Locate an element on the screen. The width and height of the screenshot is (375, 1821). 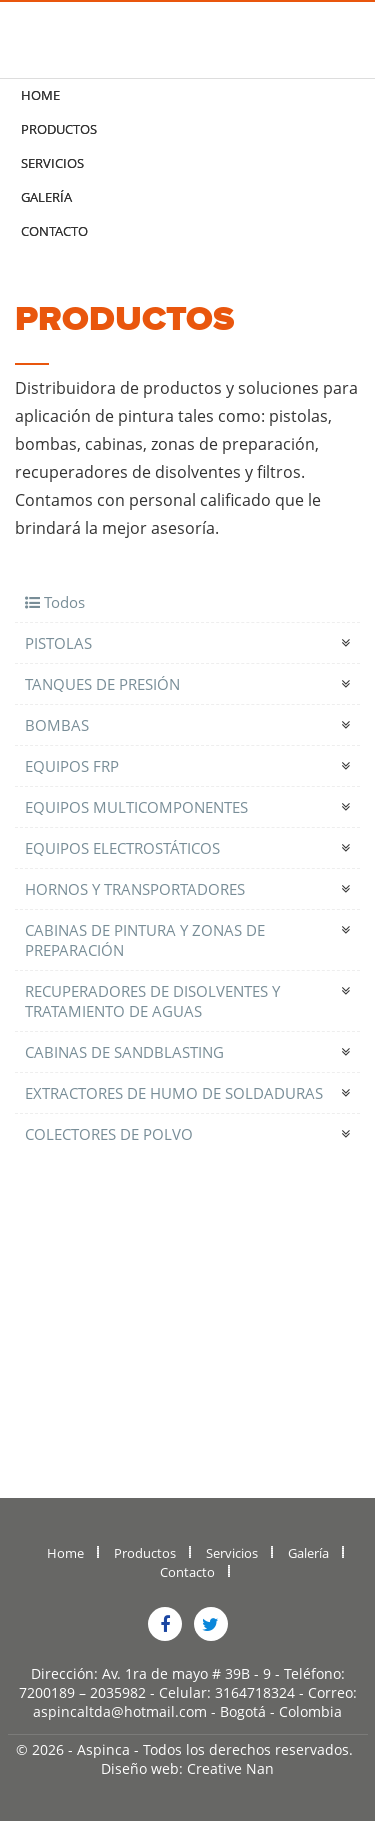
Diseño web: Creative Nan is located at coordinates (187, 1768).